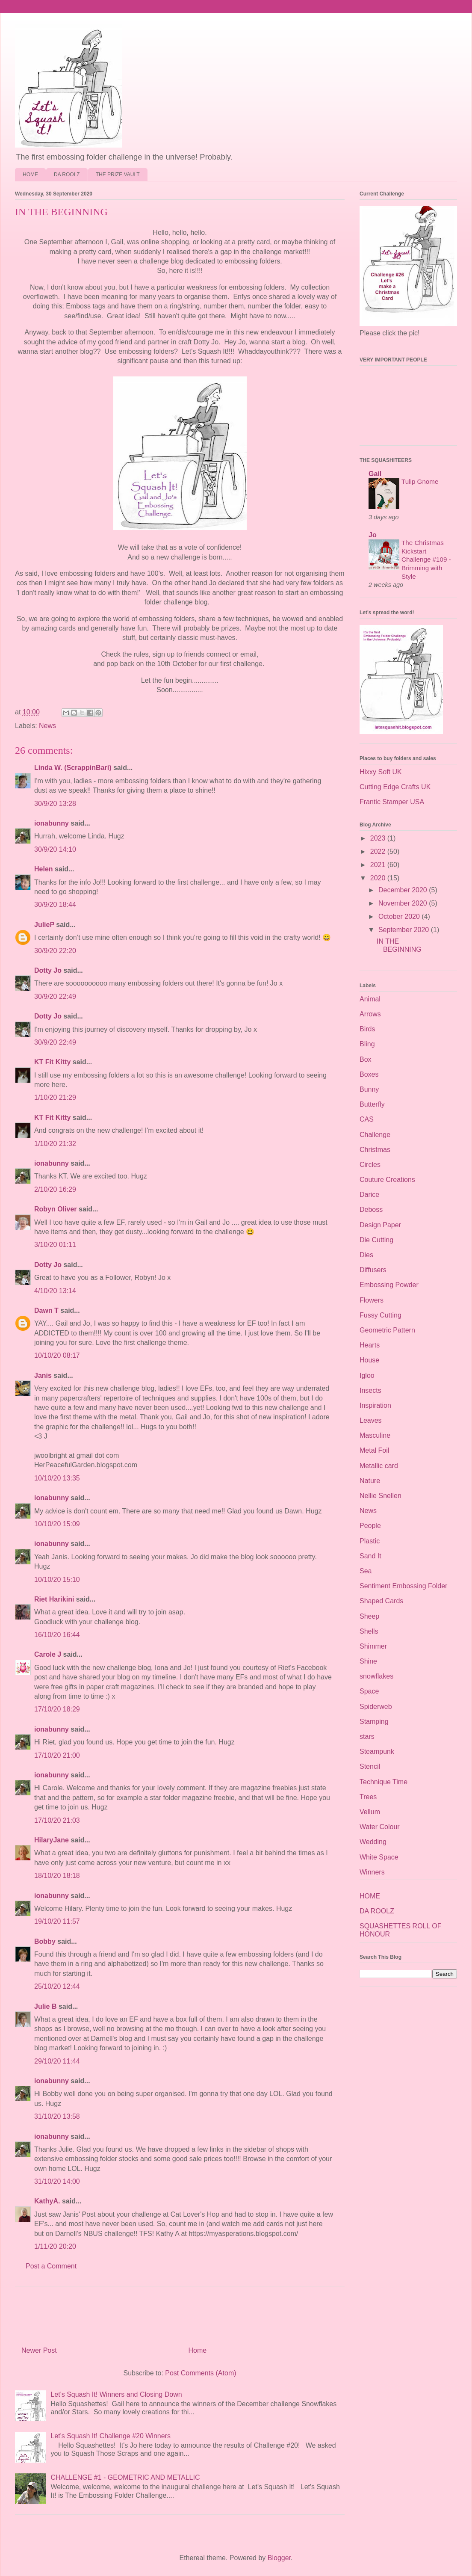 The image size is (472, 2576). I want to click on 2/10/20 16:29, so click(55, 1189).